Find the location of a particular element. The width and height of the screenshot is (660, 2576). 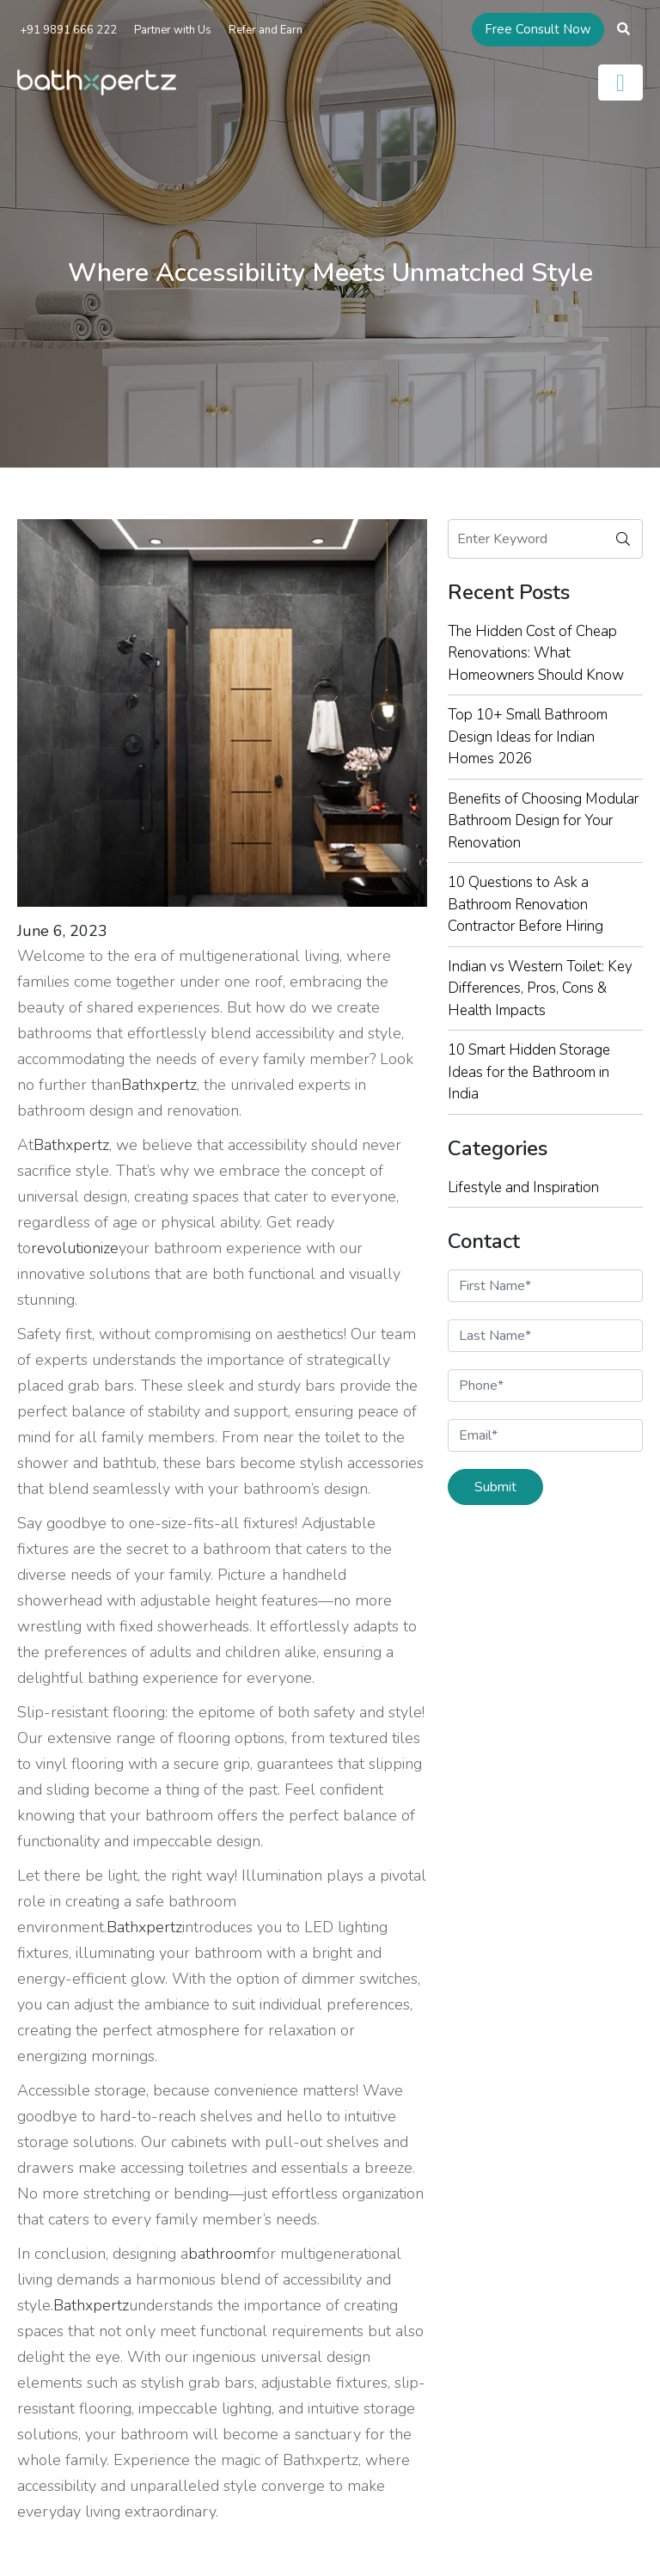

Lifestyle and Inspiration is located at coordinates (523, 1187).